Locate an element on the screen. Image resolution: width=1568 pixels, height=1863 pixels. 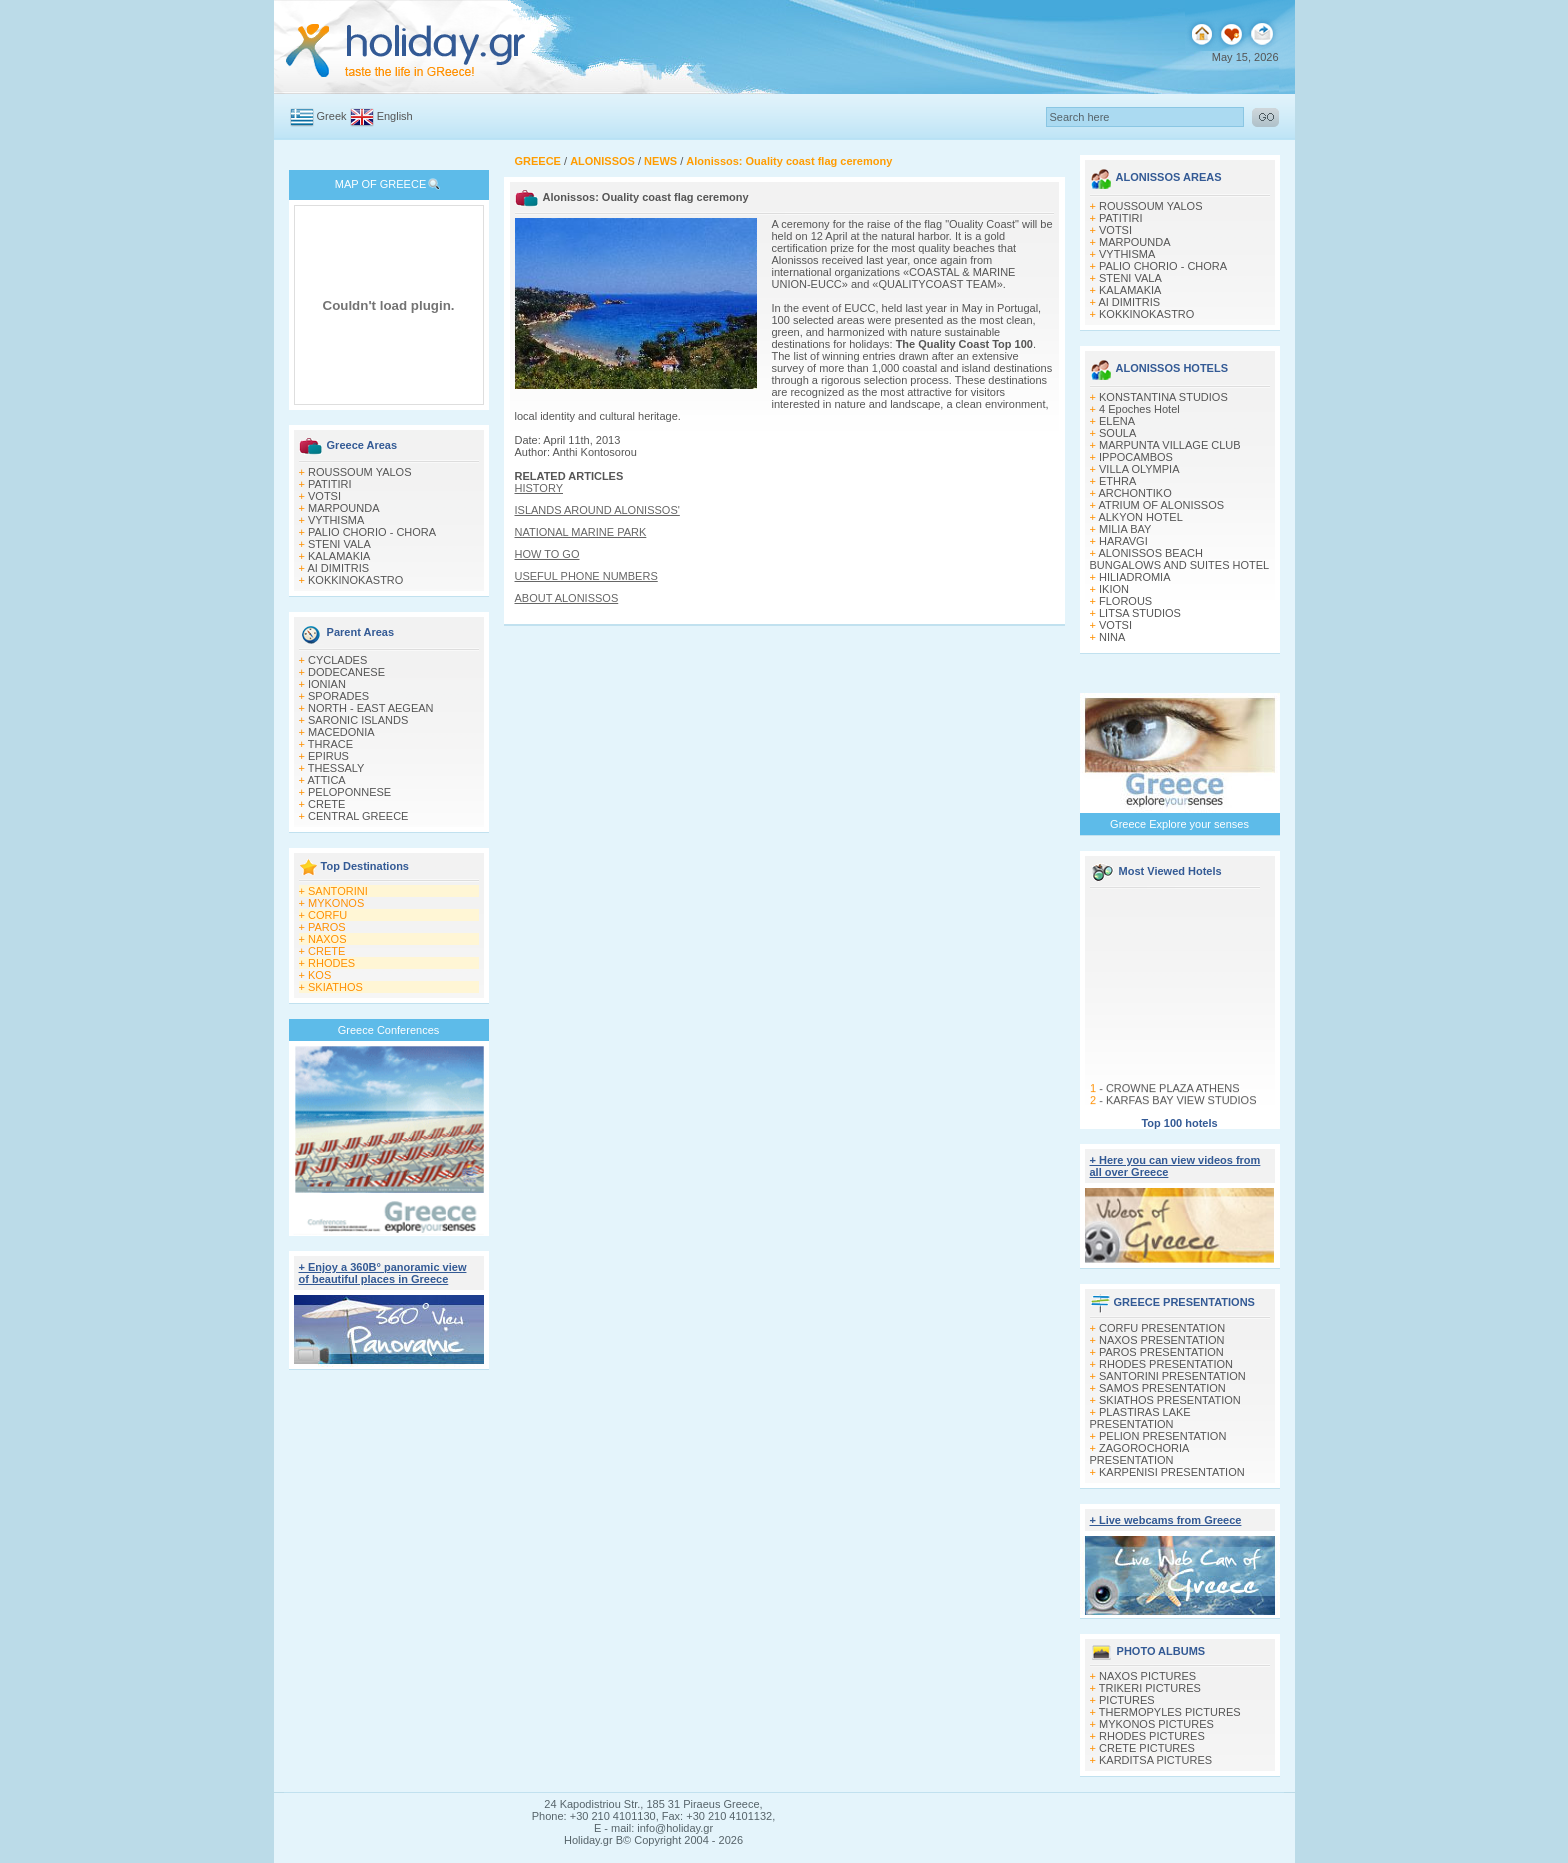
KONSTANTINA STUDIOS is located at coordinates (1163, 397).